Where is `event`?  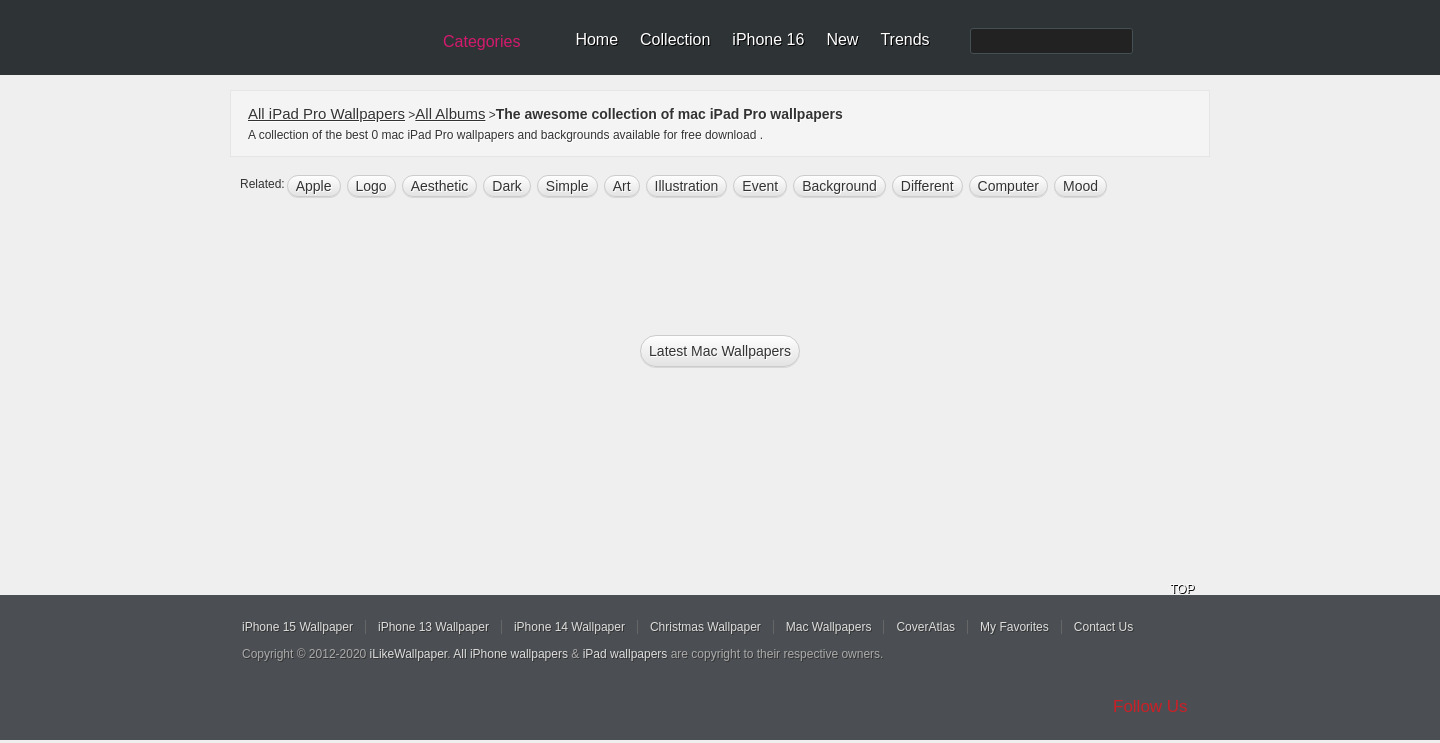
event is located at coordinates (760, 186).